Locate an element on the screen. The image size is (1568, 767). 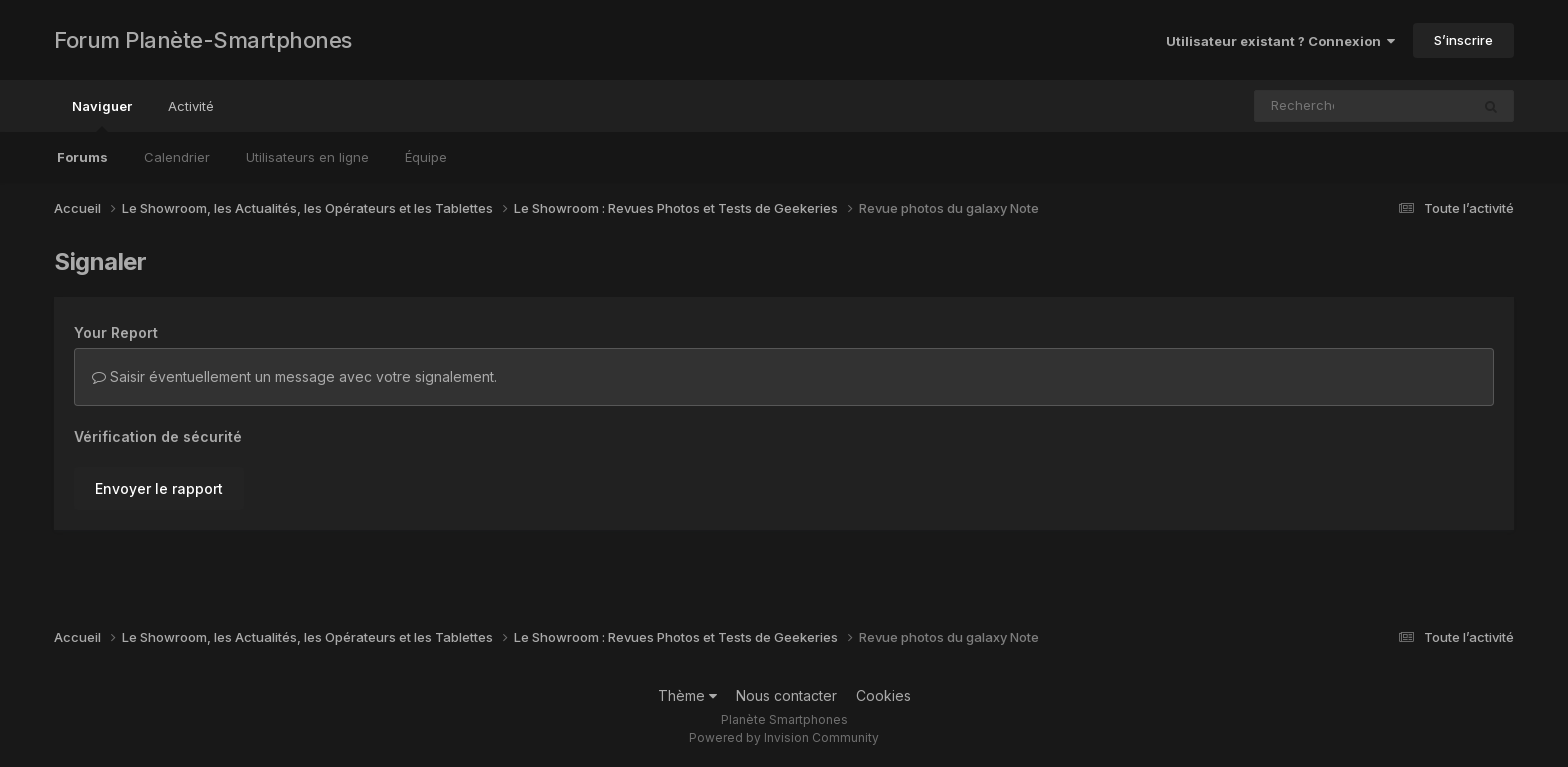
S’inscrire is located at coordinates (1463, 40).